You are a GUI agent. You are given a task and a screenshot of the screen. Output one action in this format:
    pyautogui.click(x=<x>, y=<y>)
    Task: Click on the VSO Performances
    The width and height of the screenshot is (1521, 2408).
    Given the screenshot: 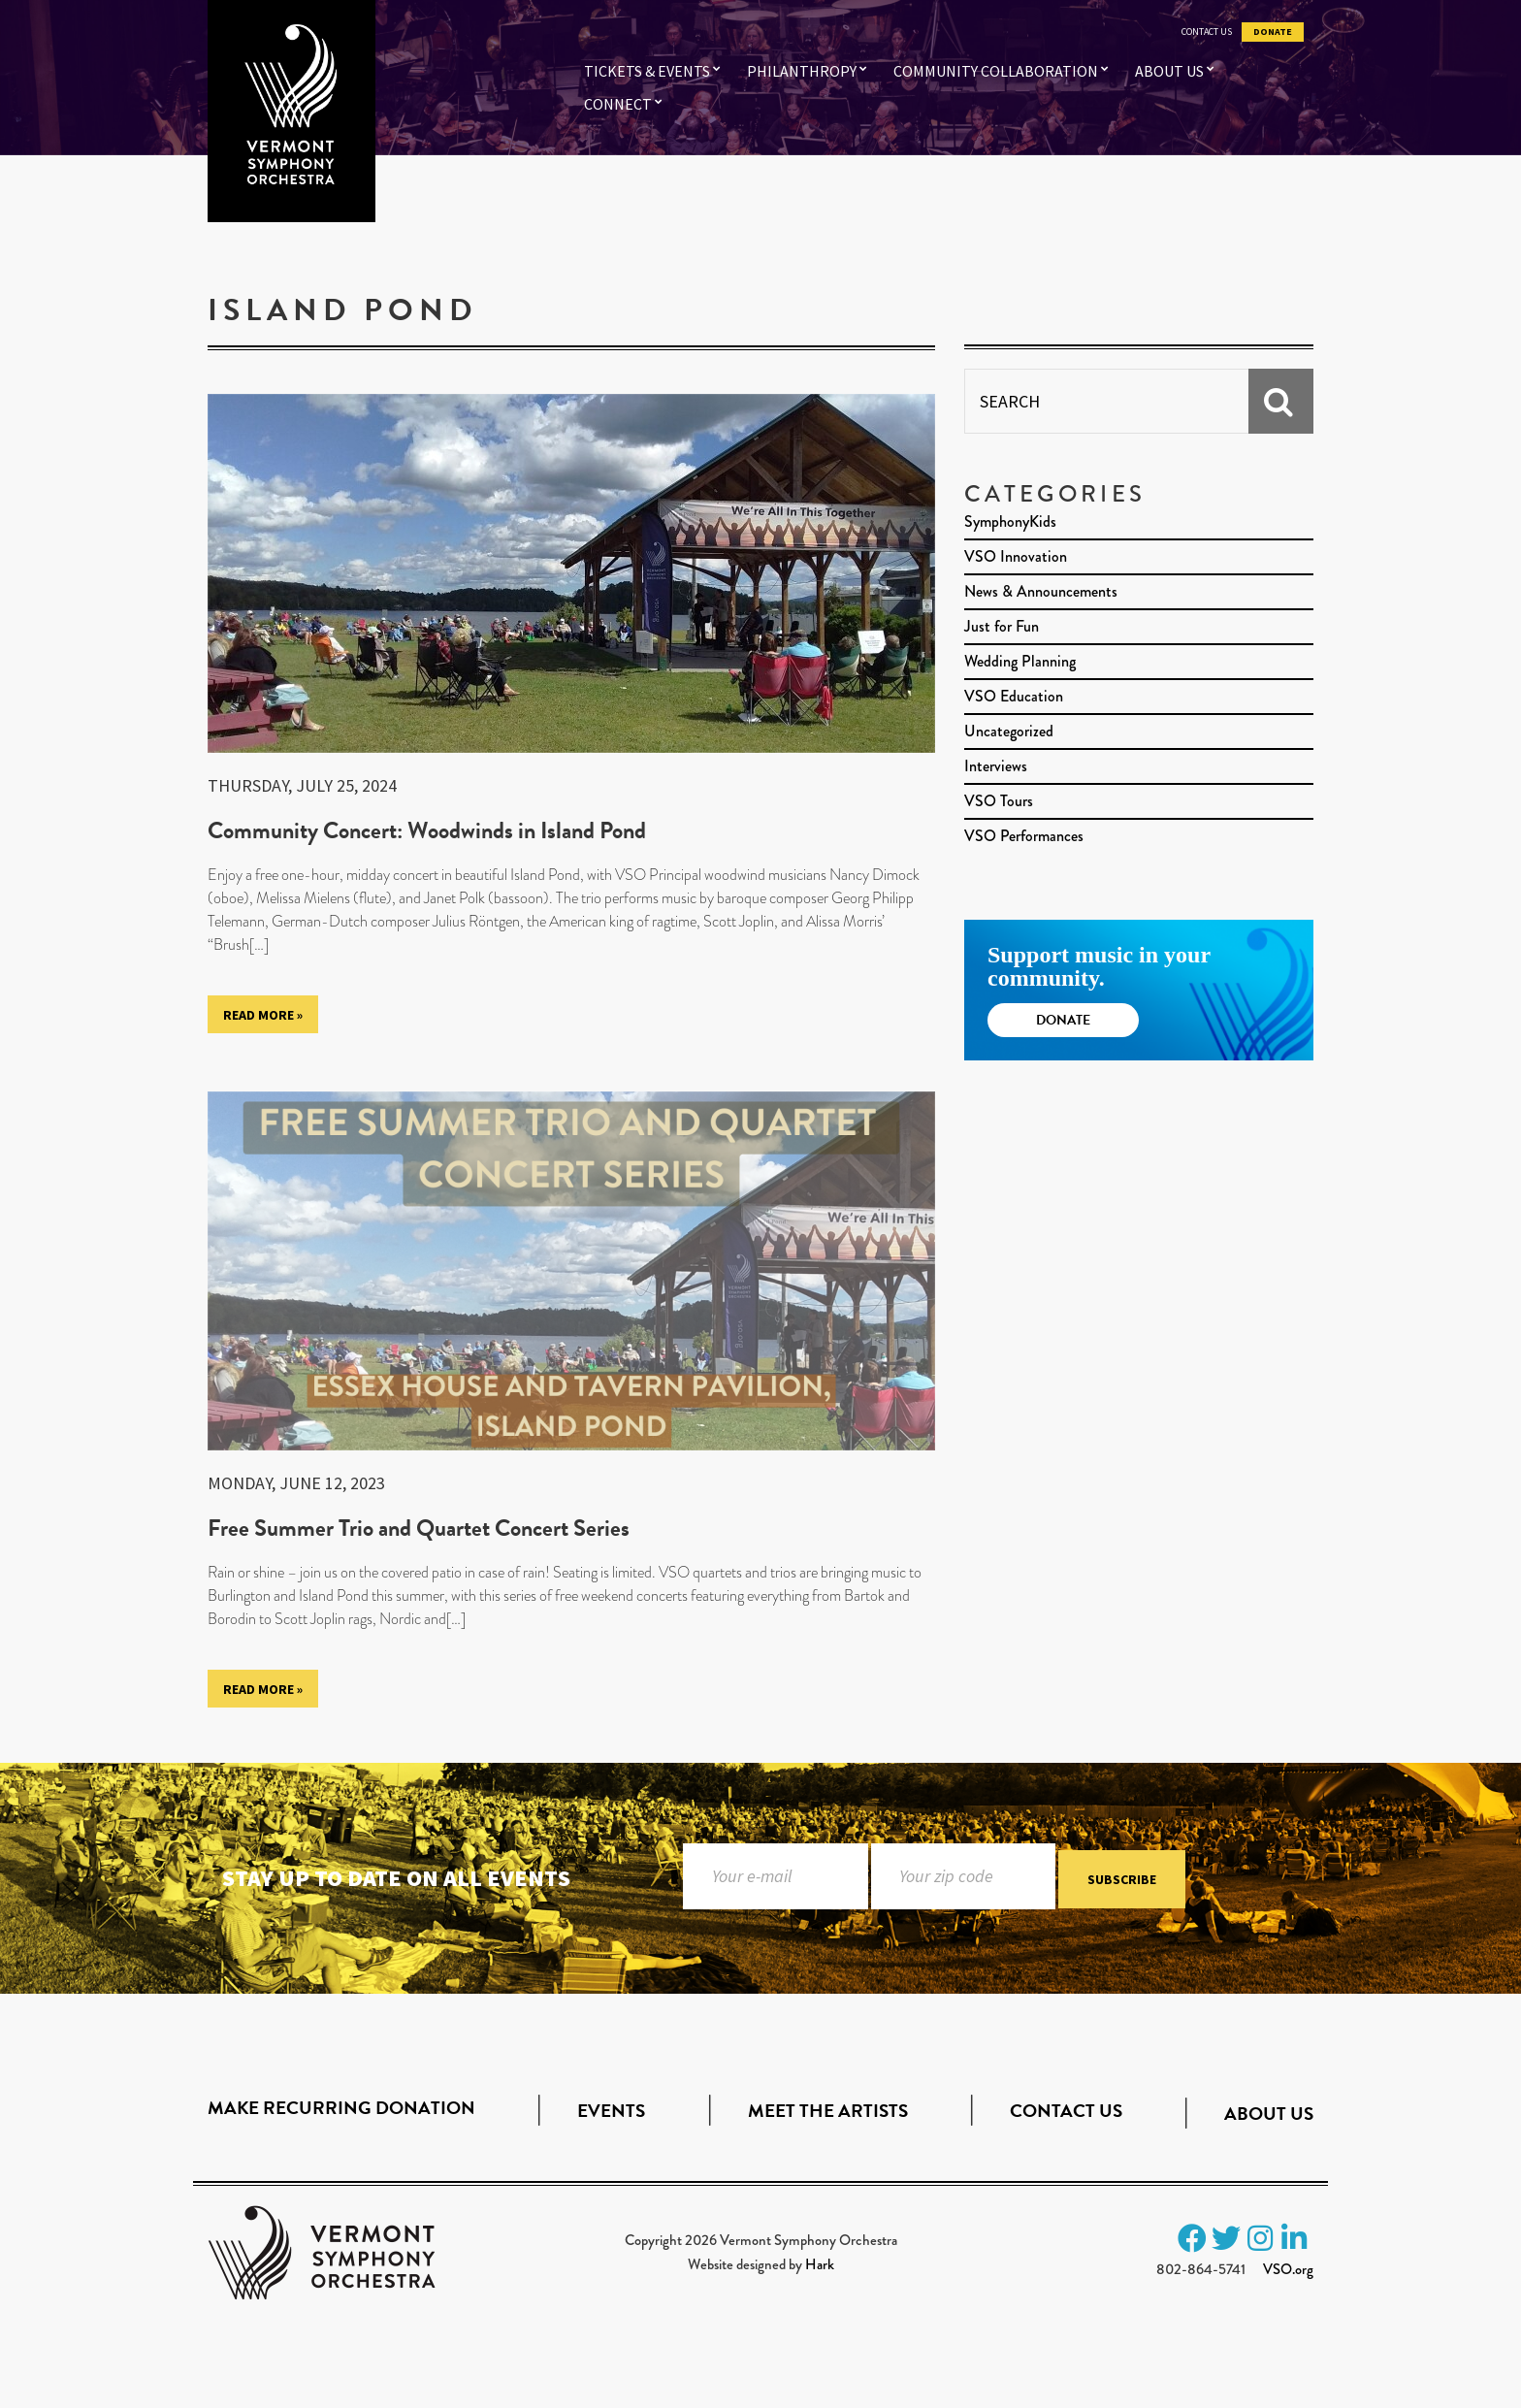 What is the action you would take?
    pyautogui.click(x=1024, y=836)
    